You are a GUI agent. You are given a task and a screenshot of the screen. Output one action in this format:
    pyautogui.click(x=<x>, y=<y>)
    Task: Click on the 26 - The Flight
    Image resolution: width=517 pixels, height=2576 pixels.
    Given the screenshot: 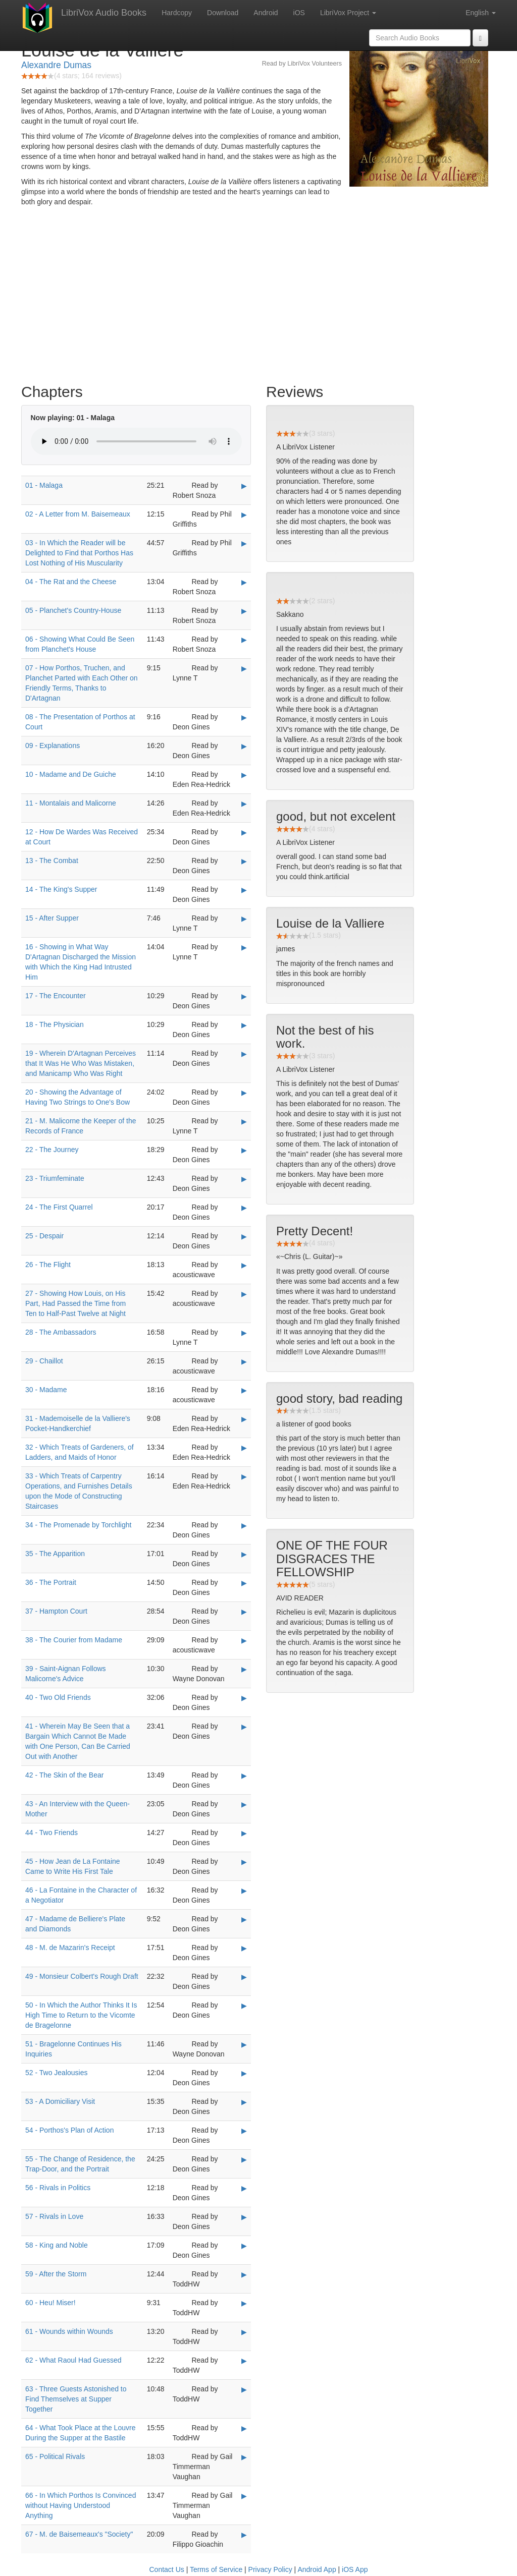 What is the action you would take?
    pyautogui.click(x=48, y=1265)
    